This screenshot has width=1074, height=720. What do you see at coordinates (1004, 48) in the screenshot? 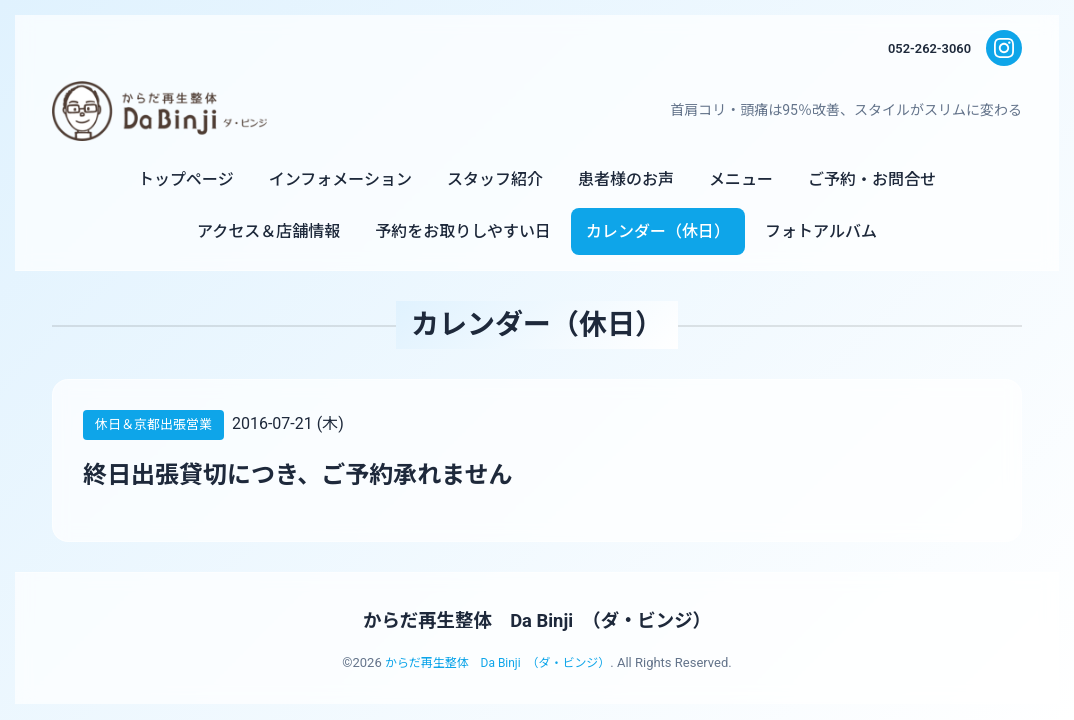
I see `[Instagram]` at bounding box center [1004, 48].